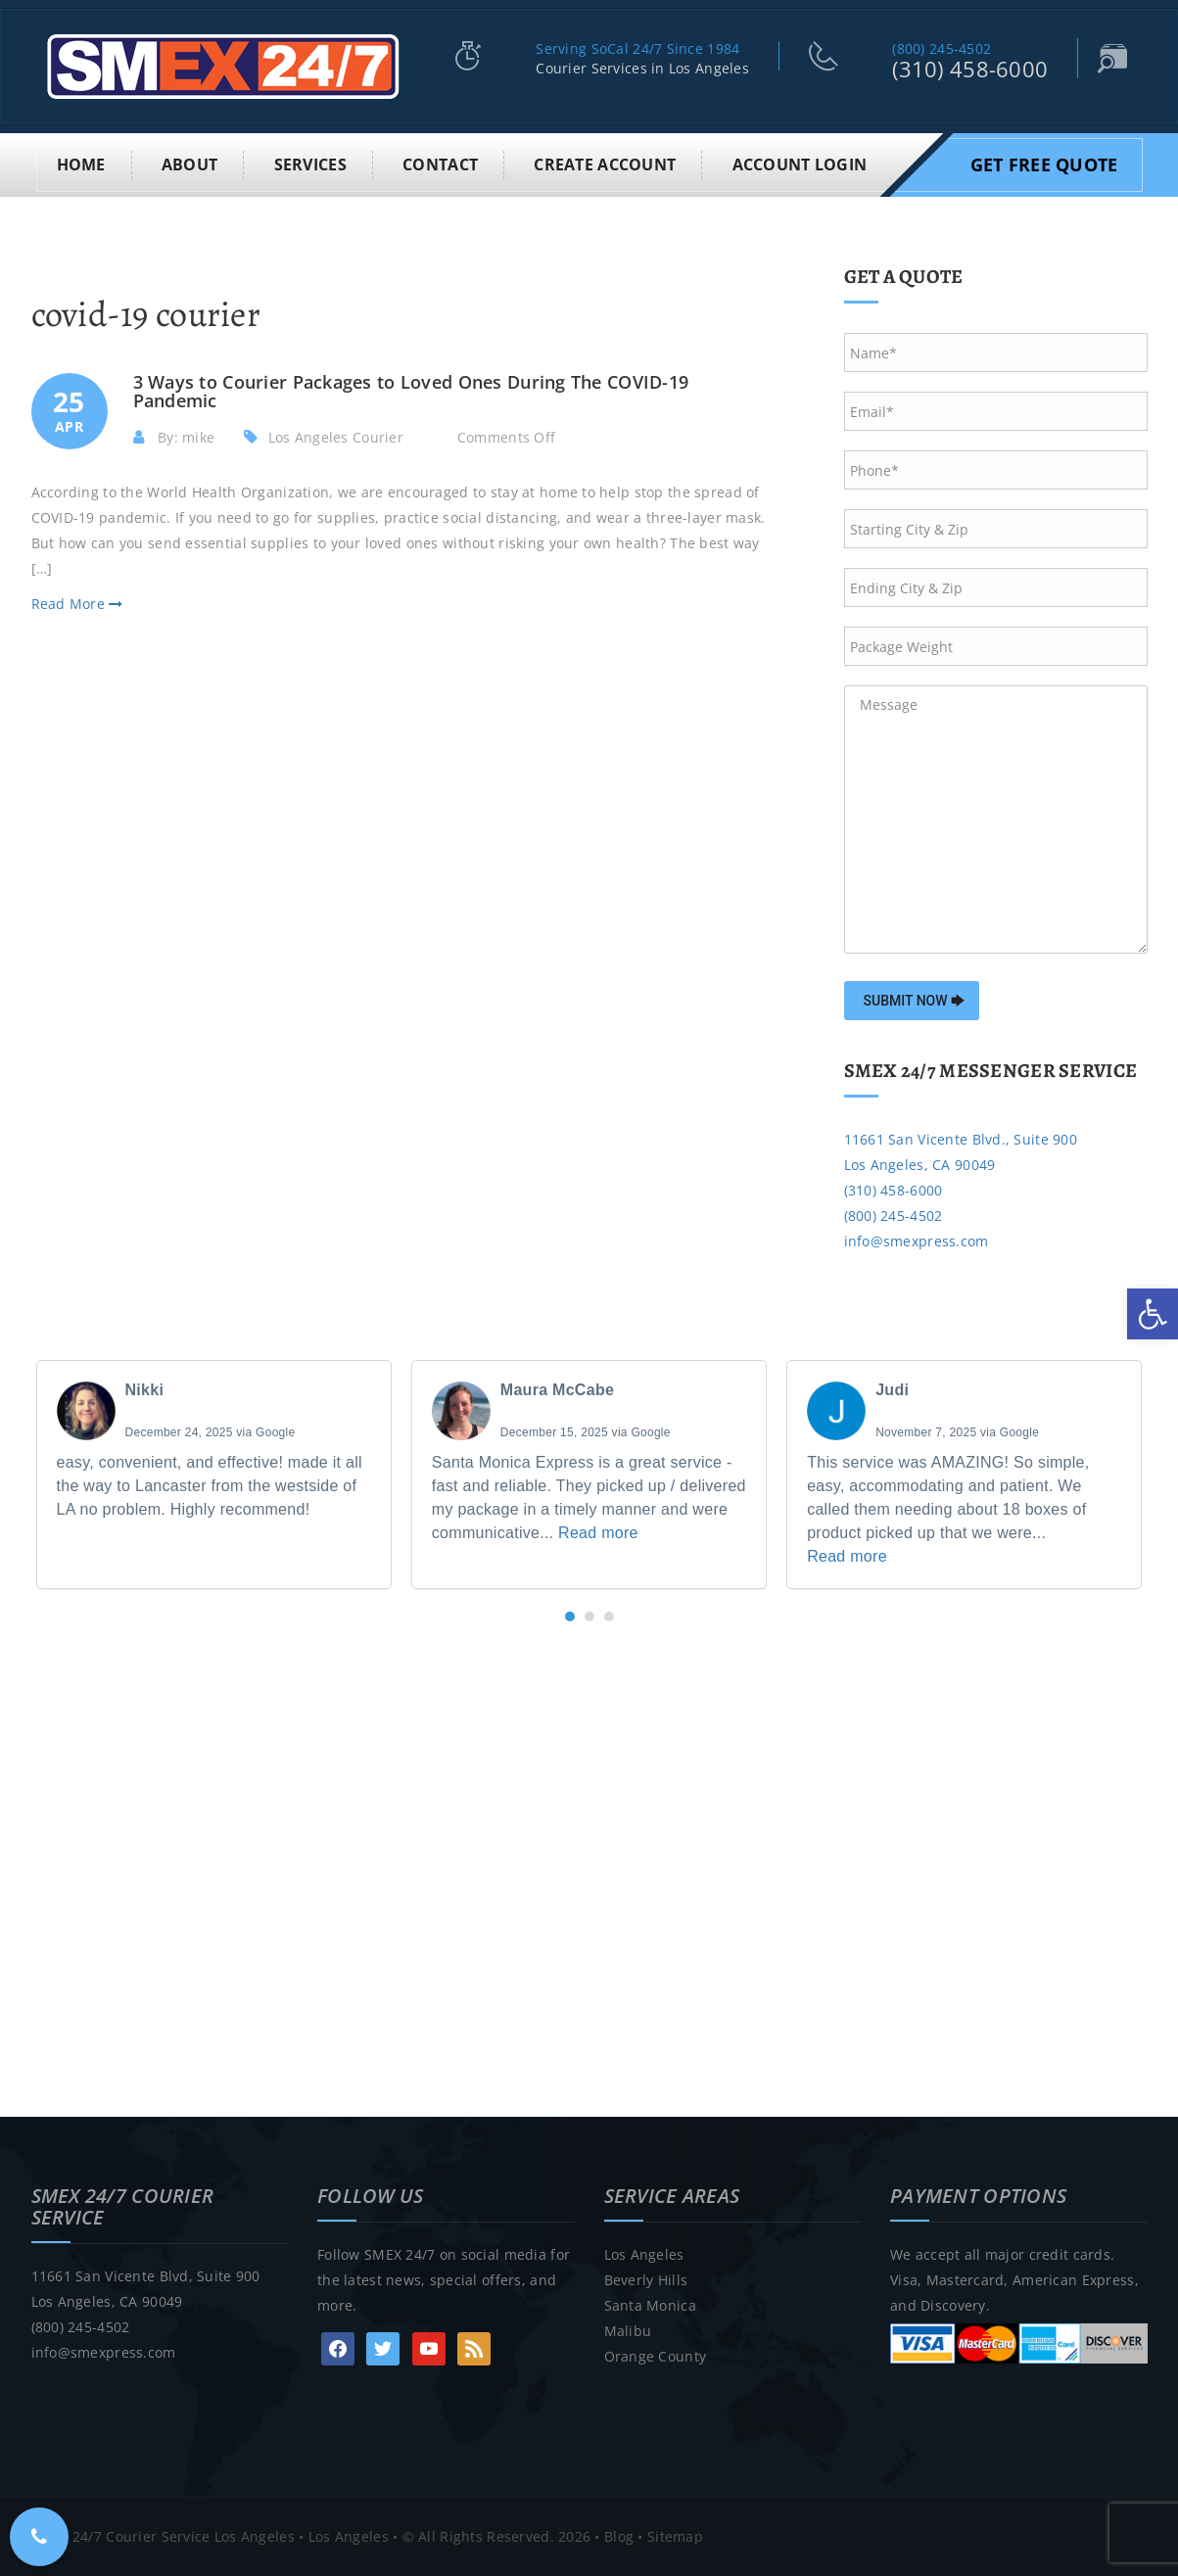 The image size is (1178, 2576). Describe the element at coordinates (598, 1532) in the screenshot. I see `Read more [link]` at that location.